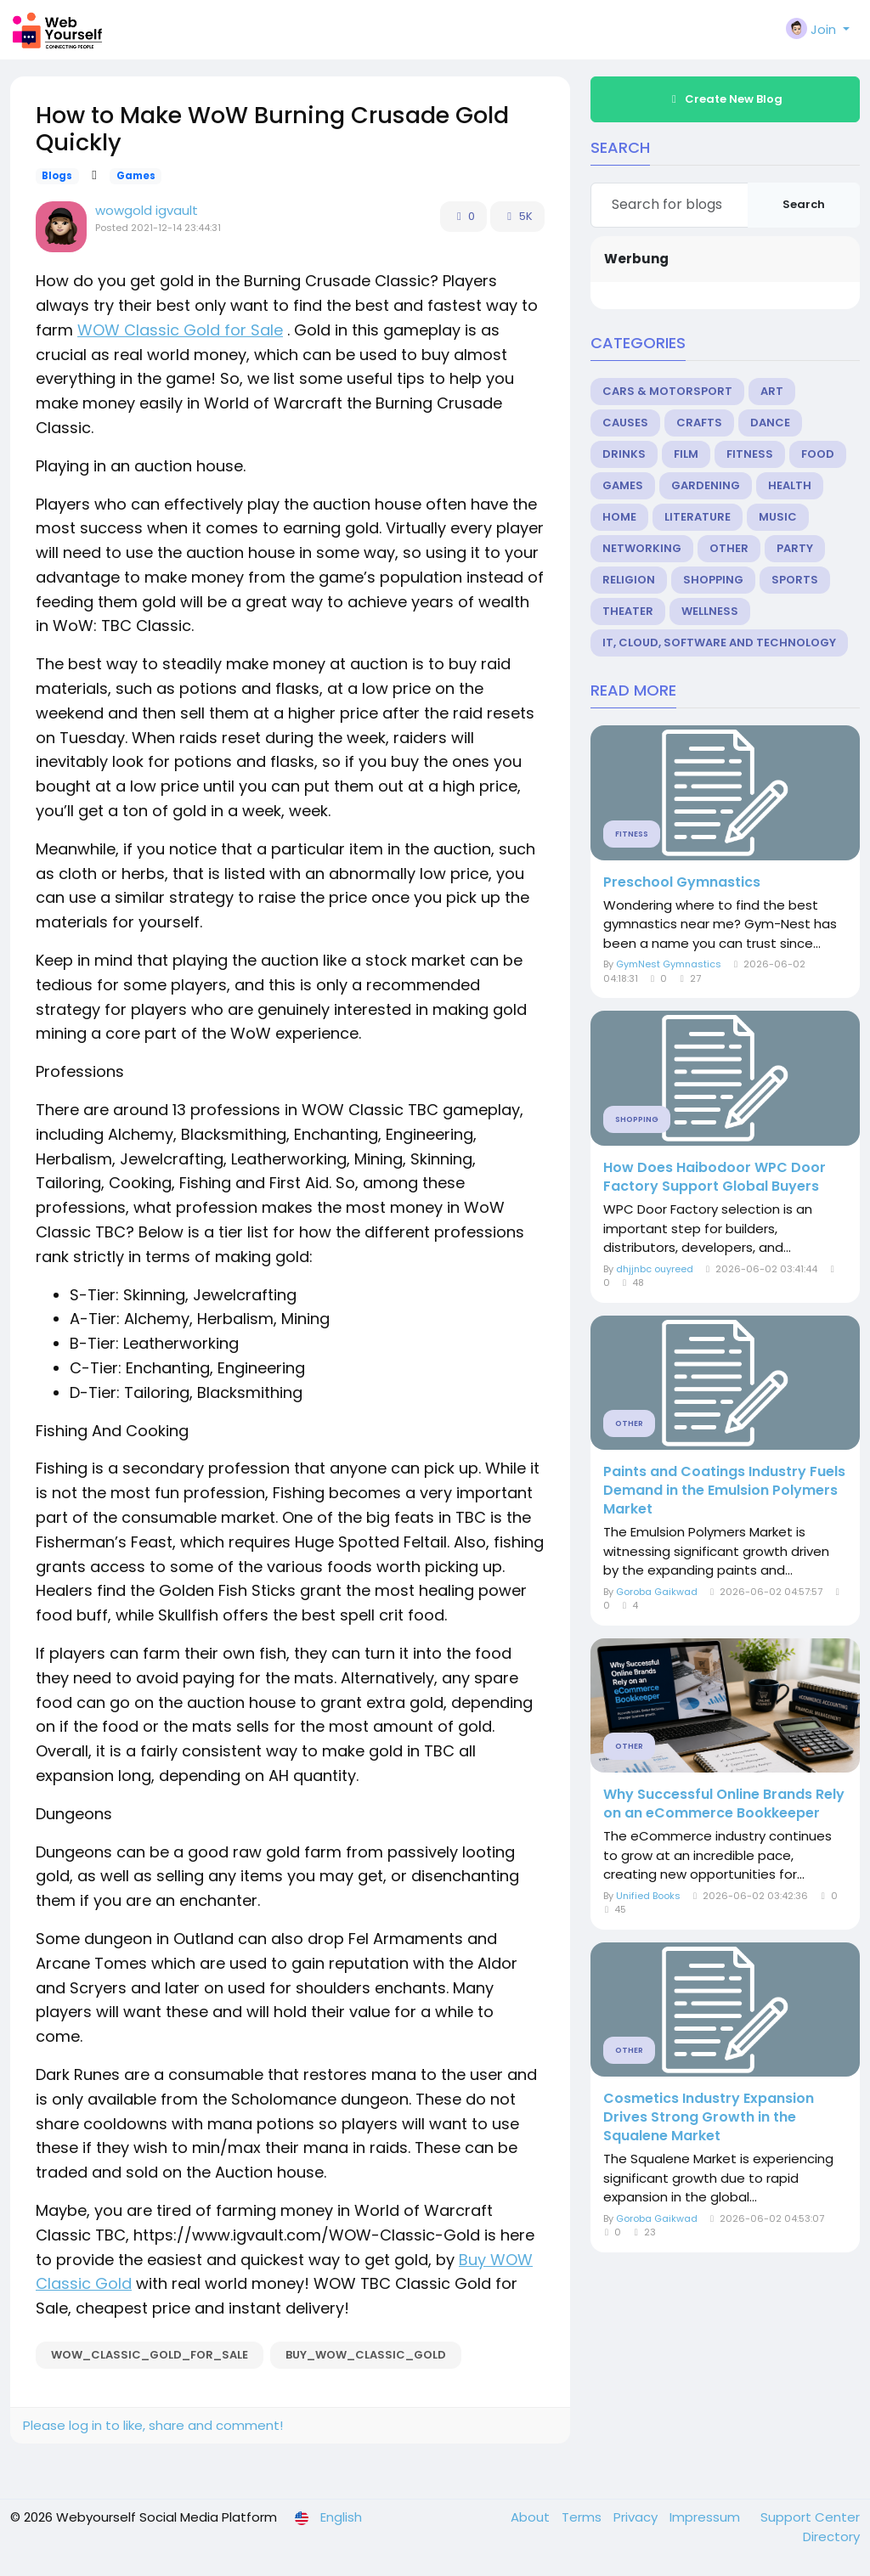 The height and width of the screenshot is (2576, 870). What do you see at coordinates (657, 1591) in the screenshot?
I see `Goroba Gaikwad` at bounding box center [657, 1591].